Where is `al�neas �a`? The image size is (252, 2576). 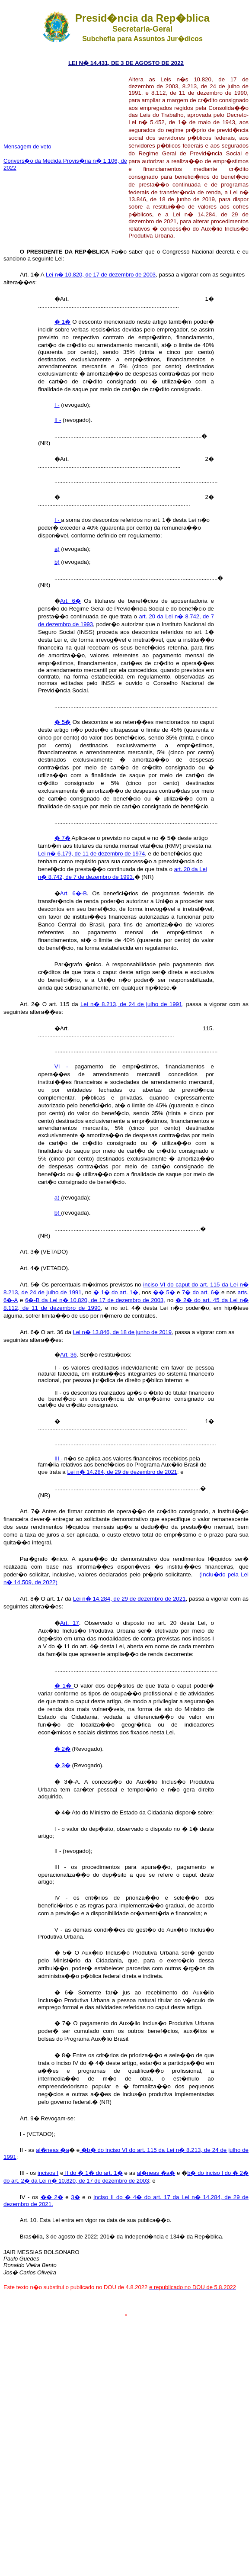 al�neas �a is located at coordinates (52, 2150).